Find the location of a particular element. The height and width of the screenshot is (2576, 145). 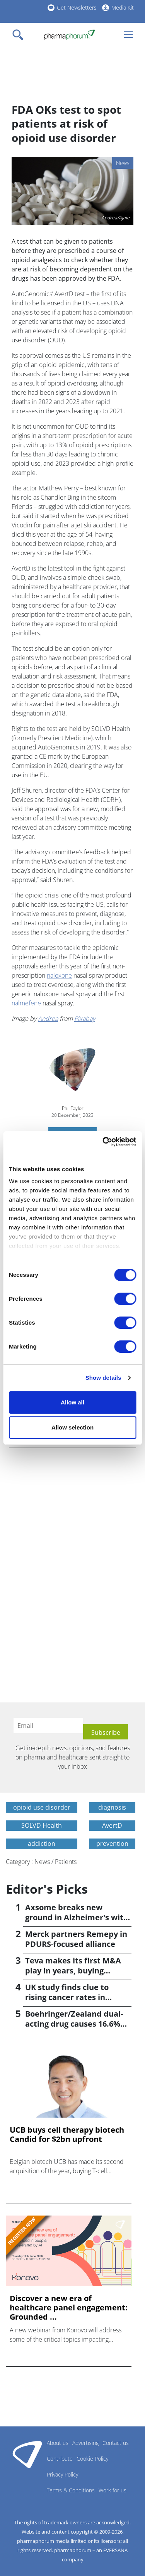

Cookie Policy is located at coordinates (92, 2458).